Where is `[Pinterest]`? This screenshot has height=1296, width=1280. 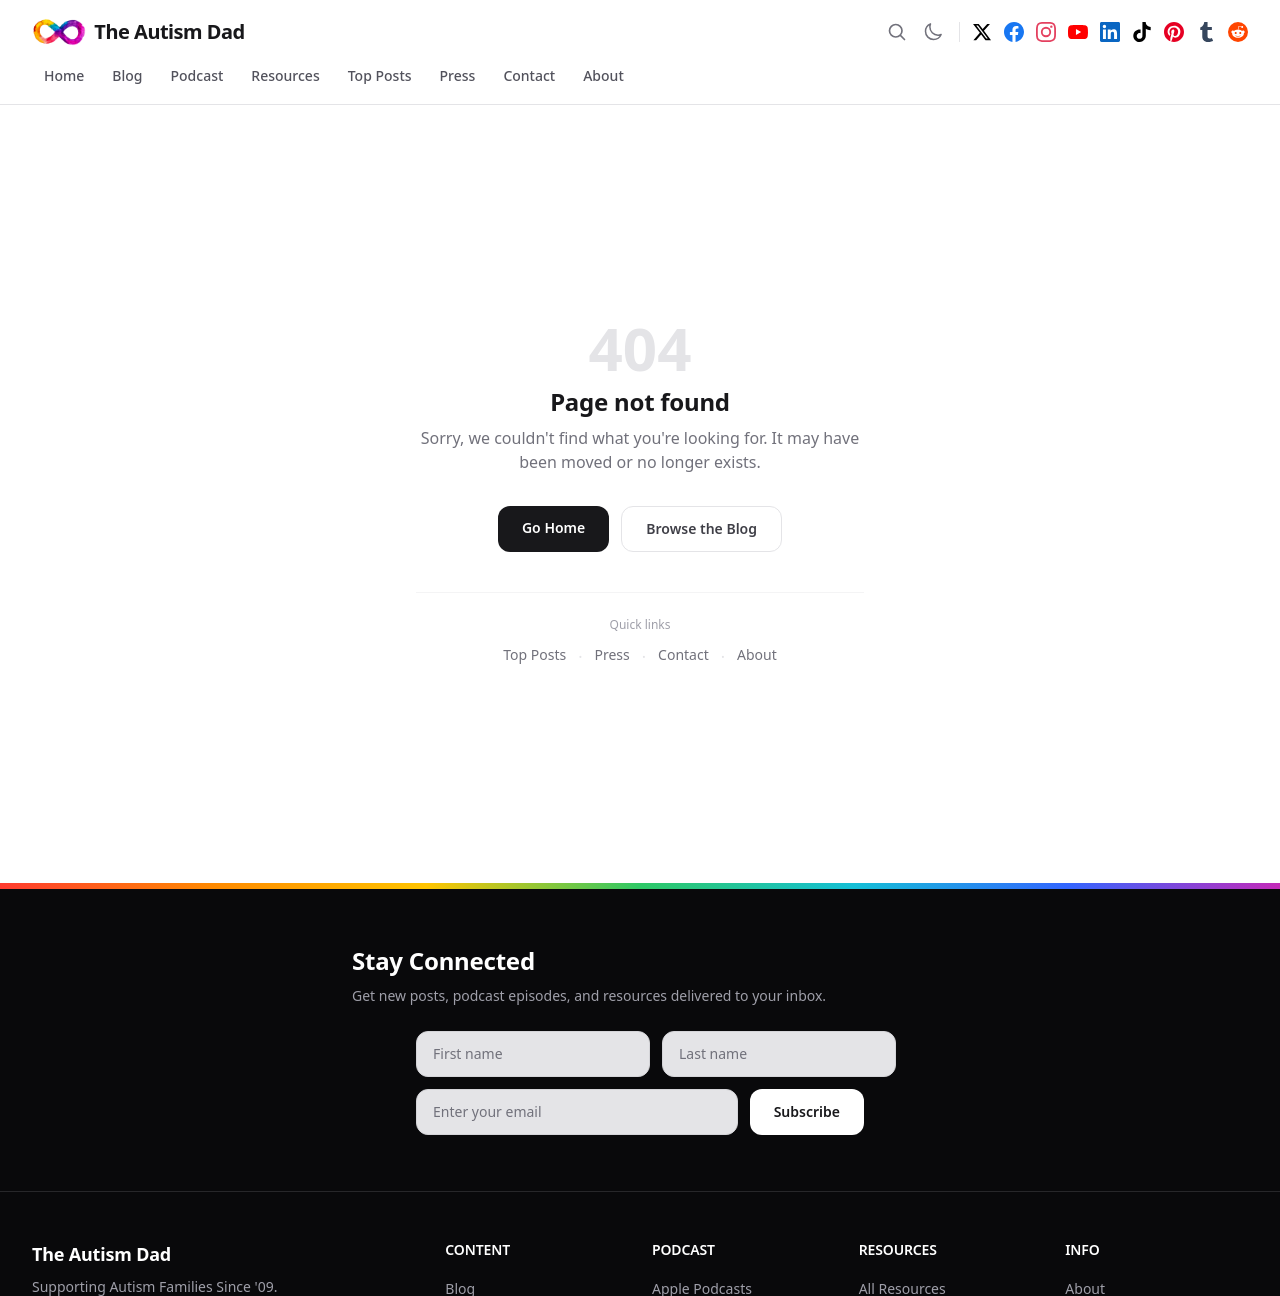 [Pinterest] is located at coordinates (1174, 32).